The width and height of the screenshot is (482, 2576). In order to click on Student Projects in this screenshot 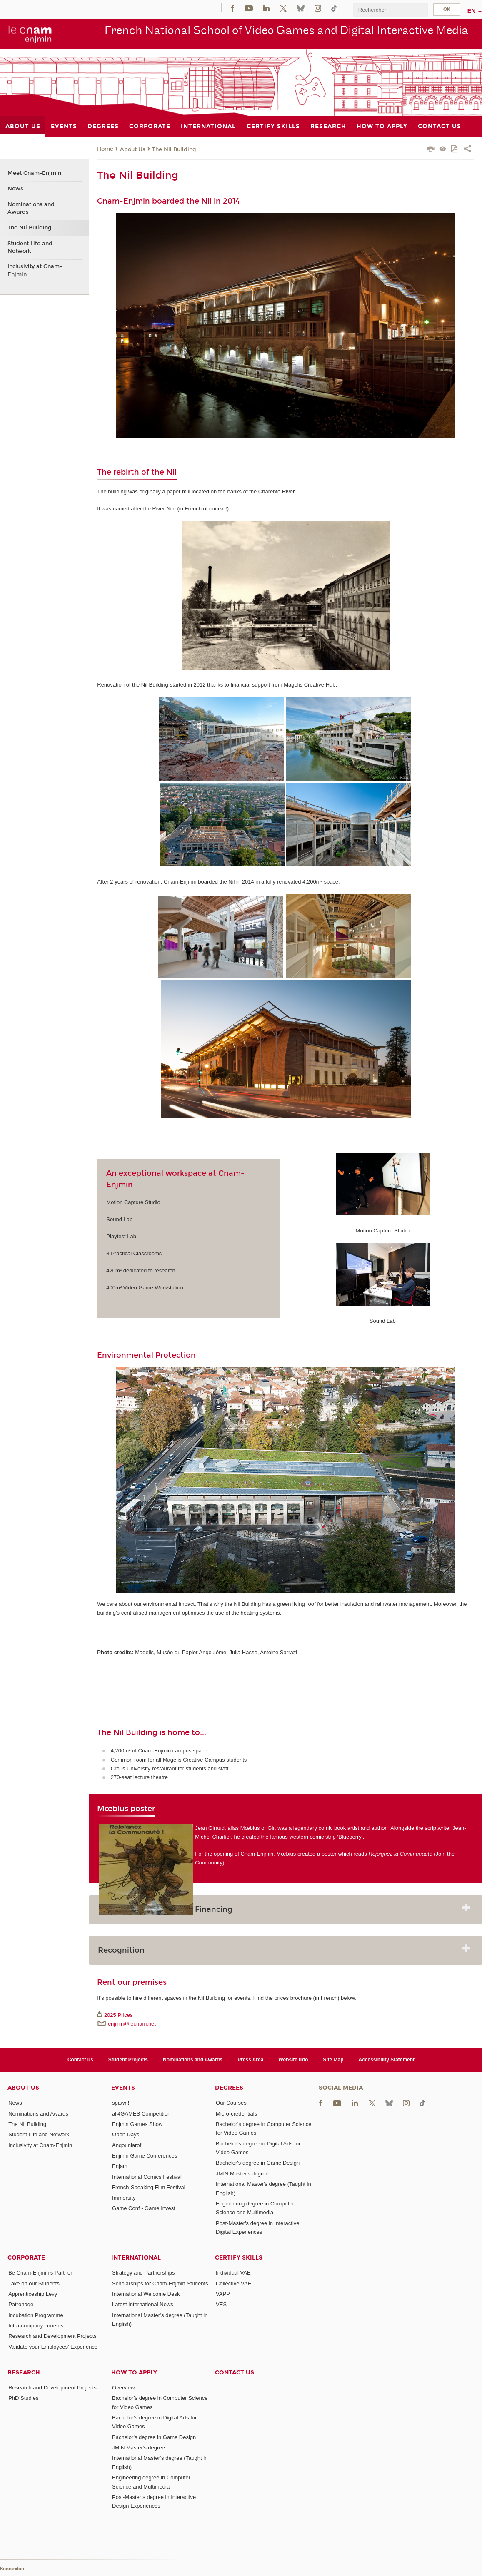, I will do `click(128, 2060)`.